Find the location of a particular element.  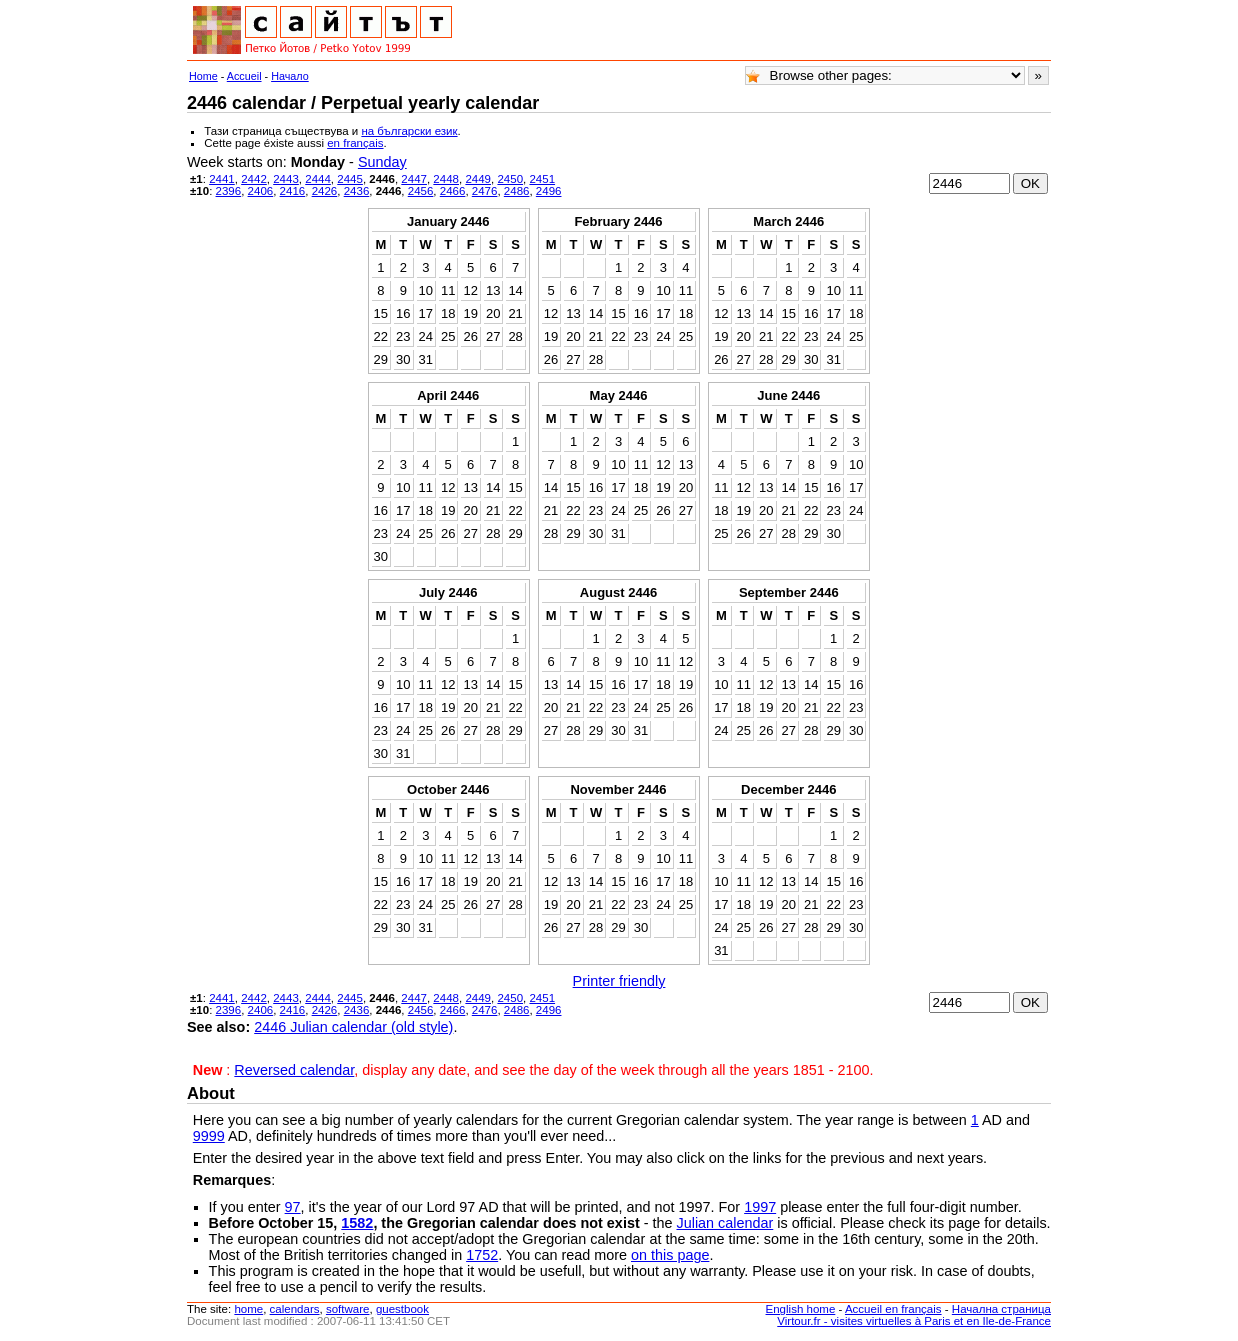

calendars is located at coordinates (295, 1309).